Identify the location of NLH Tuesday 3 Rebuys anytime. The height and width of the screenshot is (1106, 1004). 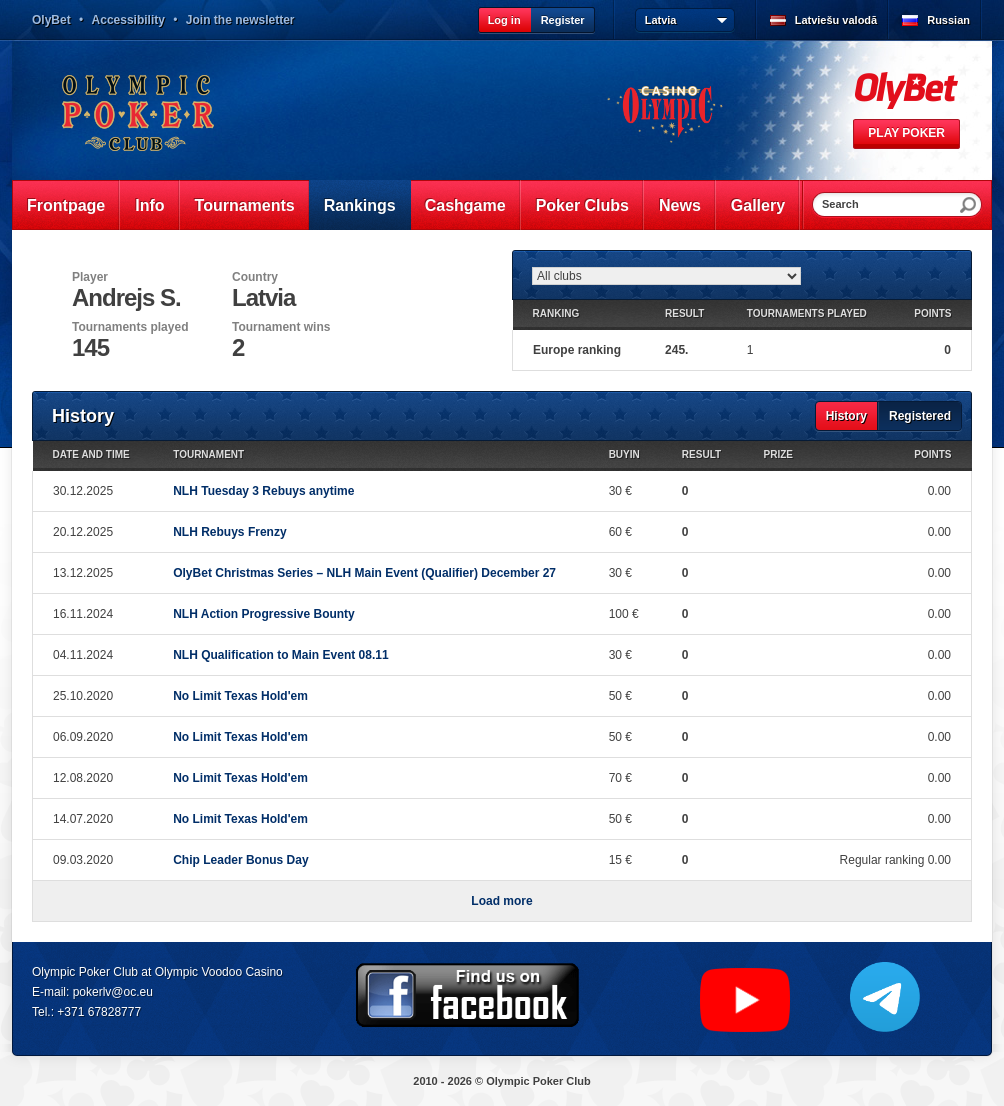
(263, 491).